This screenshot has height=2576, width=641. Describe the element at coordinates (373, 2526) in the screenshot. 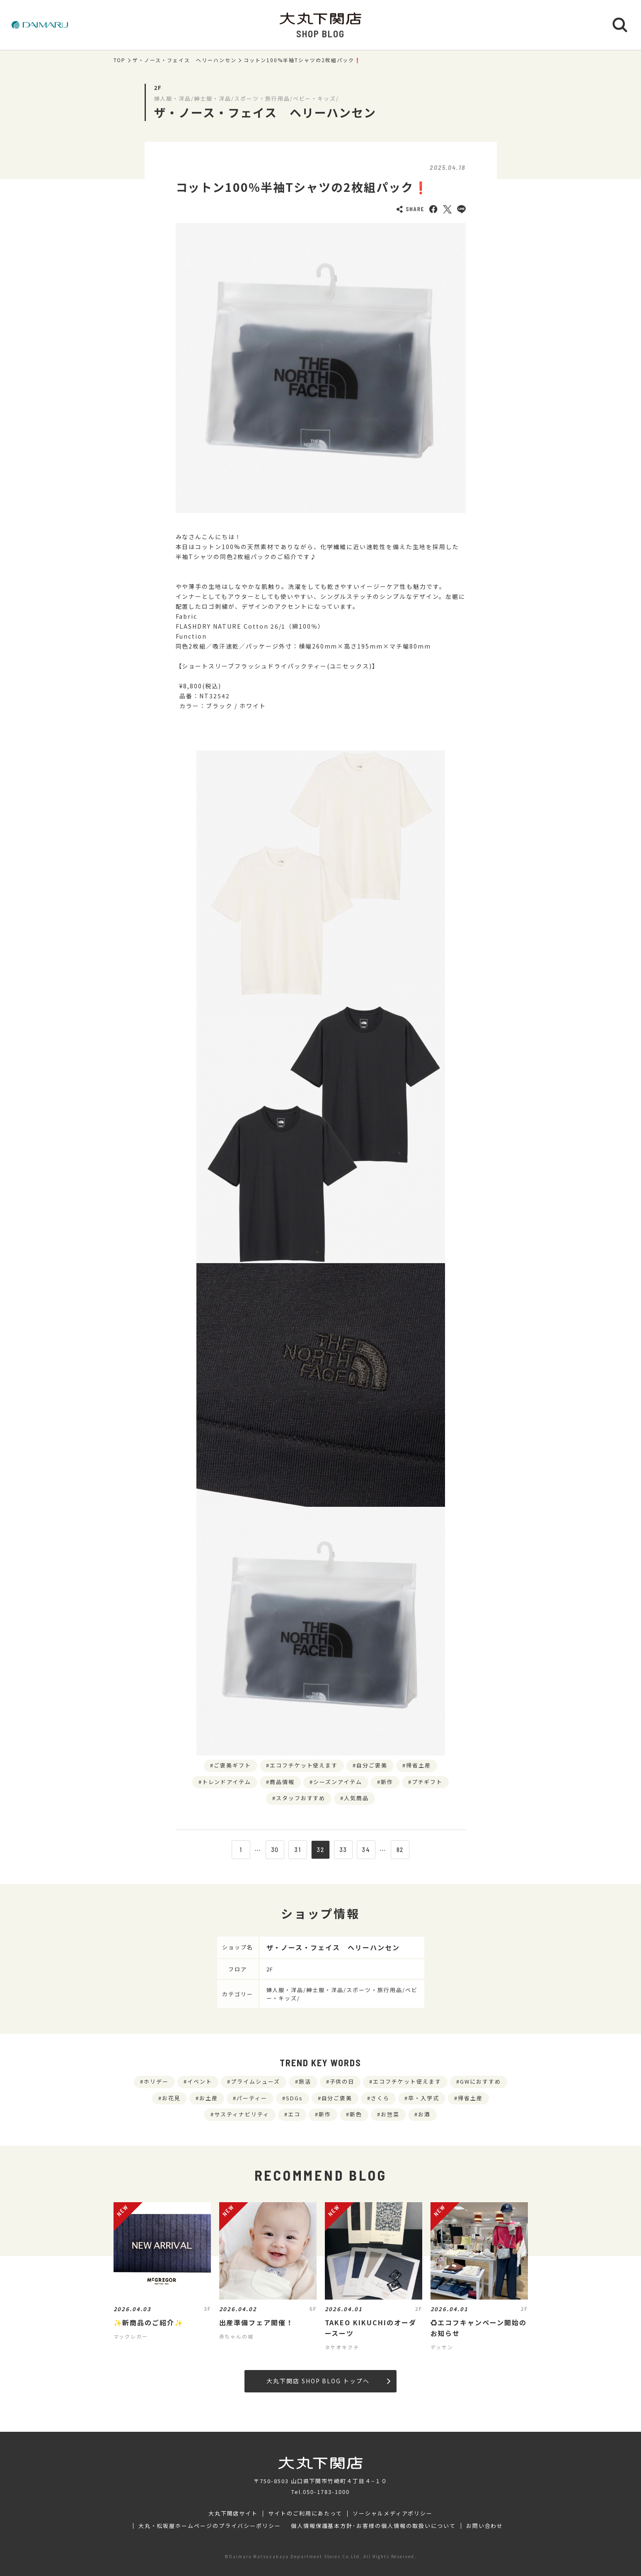

I see `個人情報保護基本方針･お客様の個人情報の取扱いについて` at that location.